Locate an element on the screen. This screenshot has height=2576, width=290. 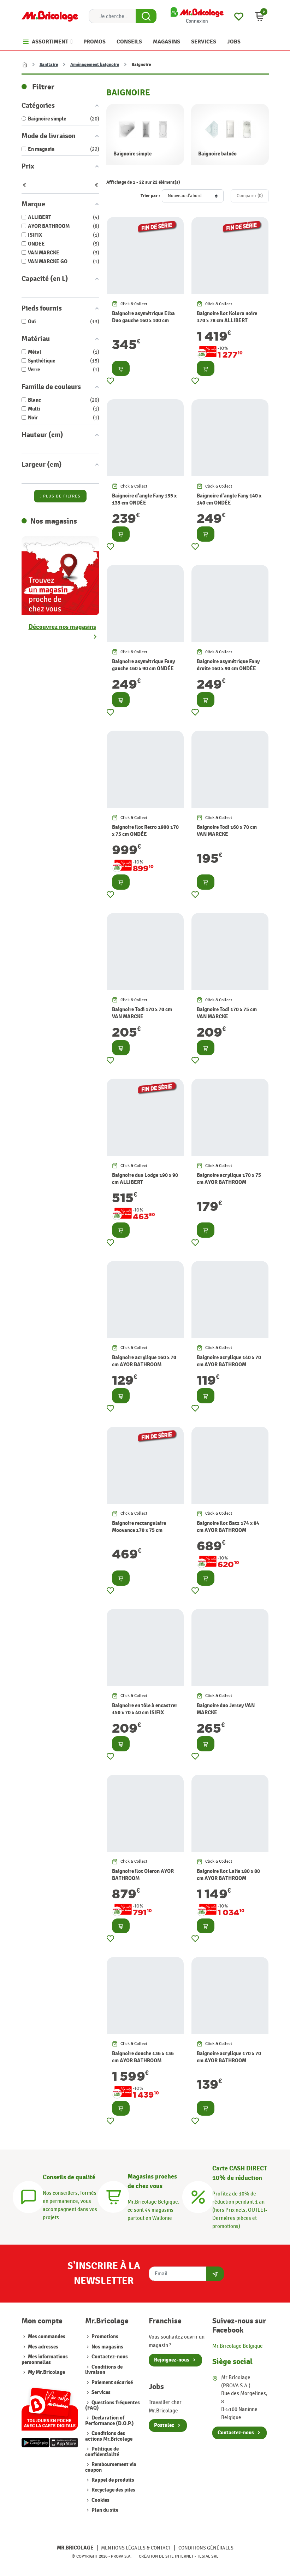
Conditions de livraison is located at coordinates (104, 2370).